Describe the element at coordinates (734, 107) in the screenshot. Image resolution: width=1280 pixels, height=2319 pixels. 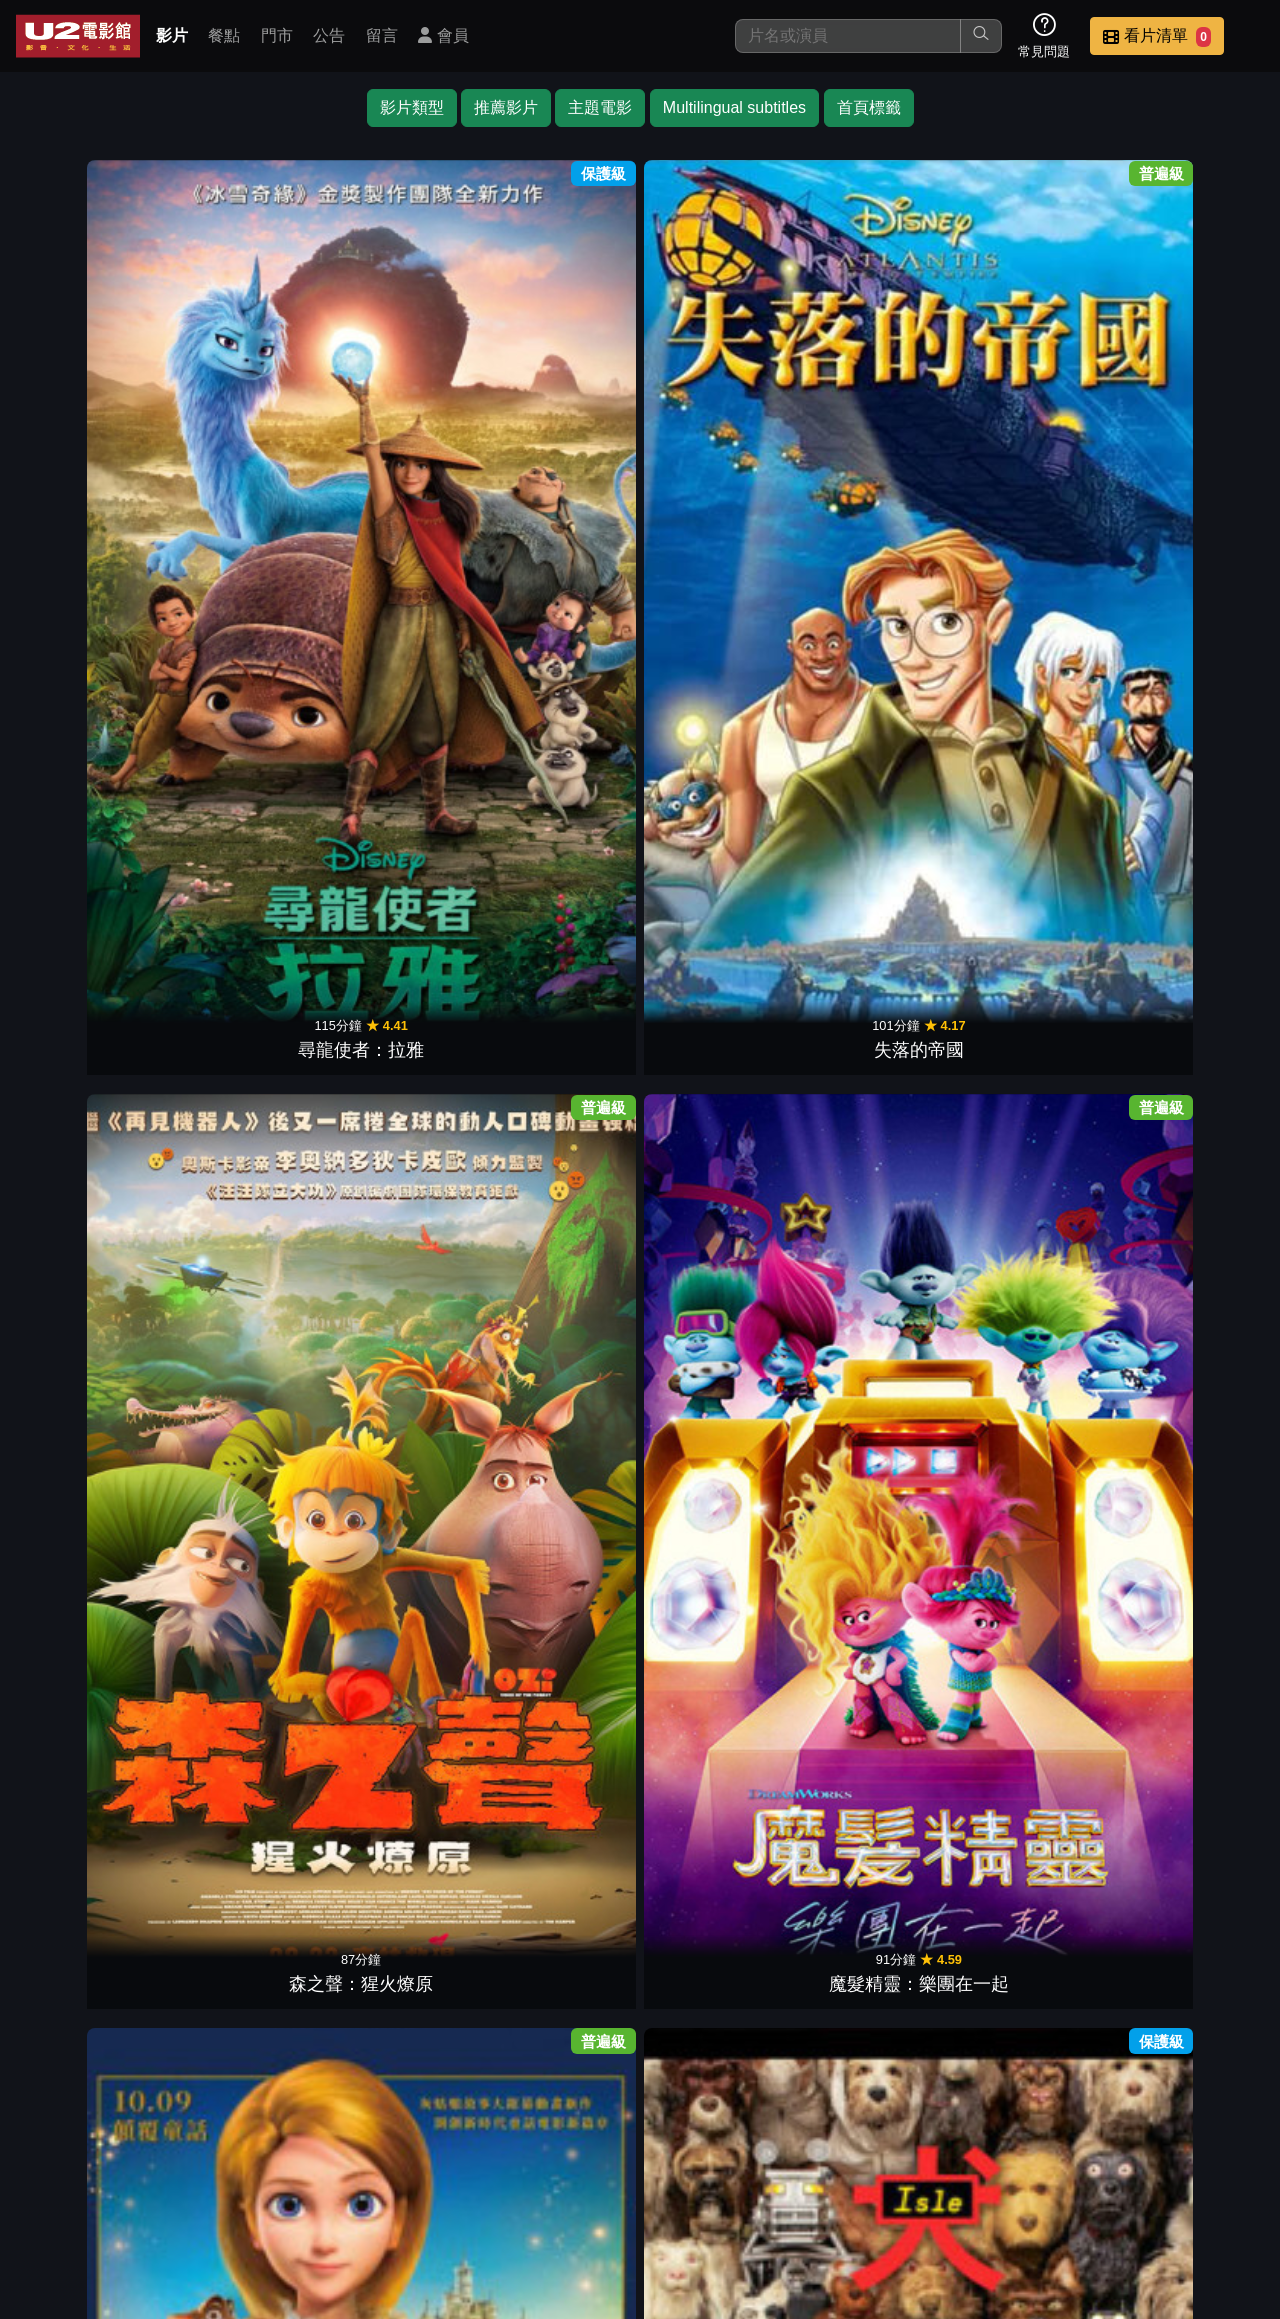
I see `Multilingual subtitles` at that location.